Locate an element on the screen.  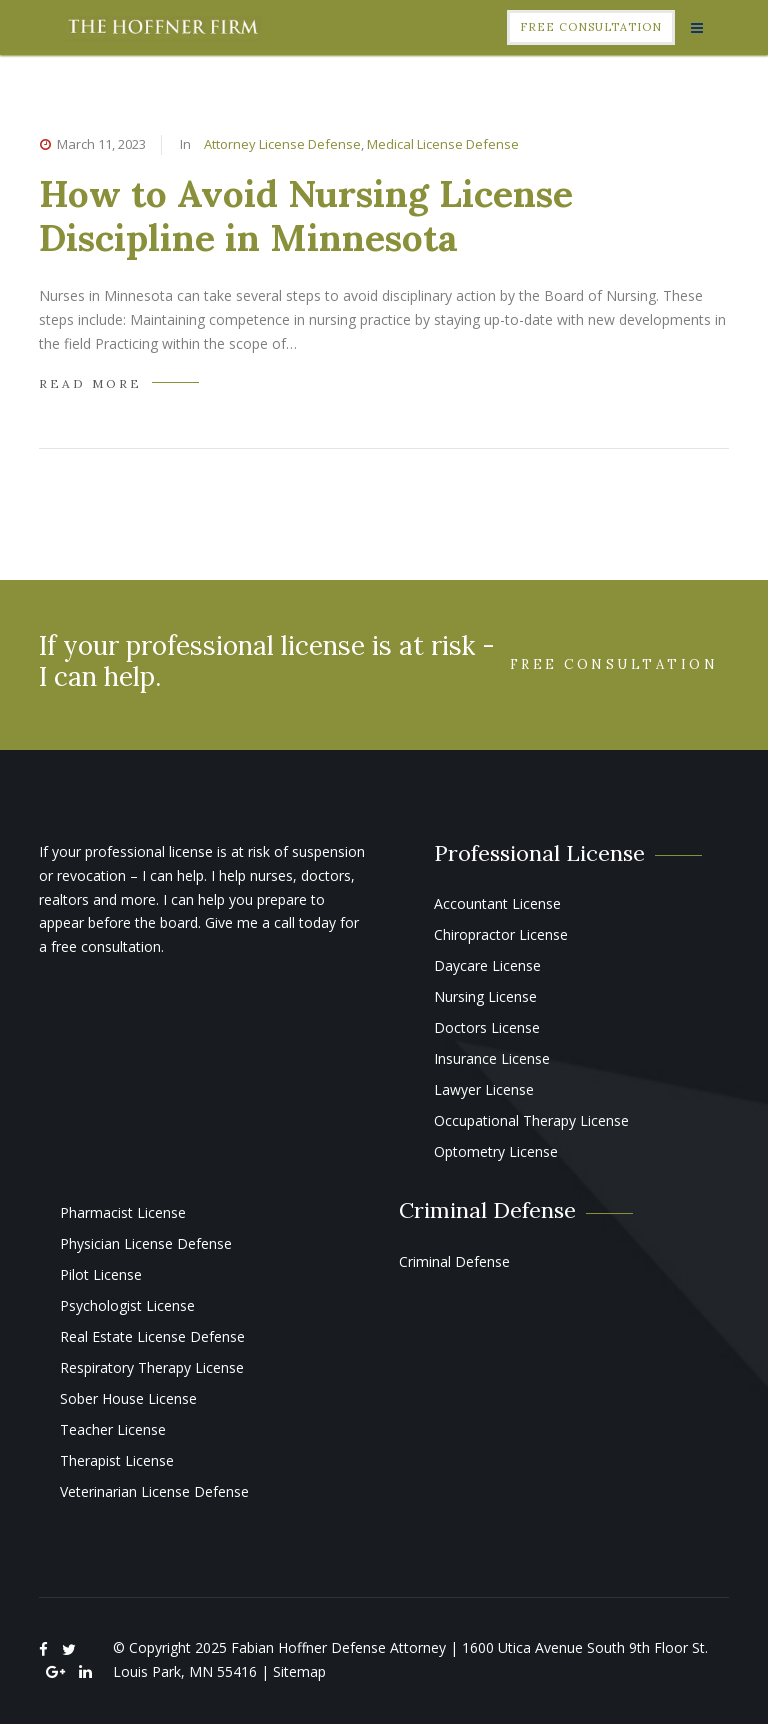
READ MORE is located at coordinates (90, 383).